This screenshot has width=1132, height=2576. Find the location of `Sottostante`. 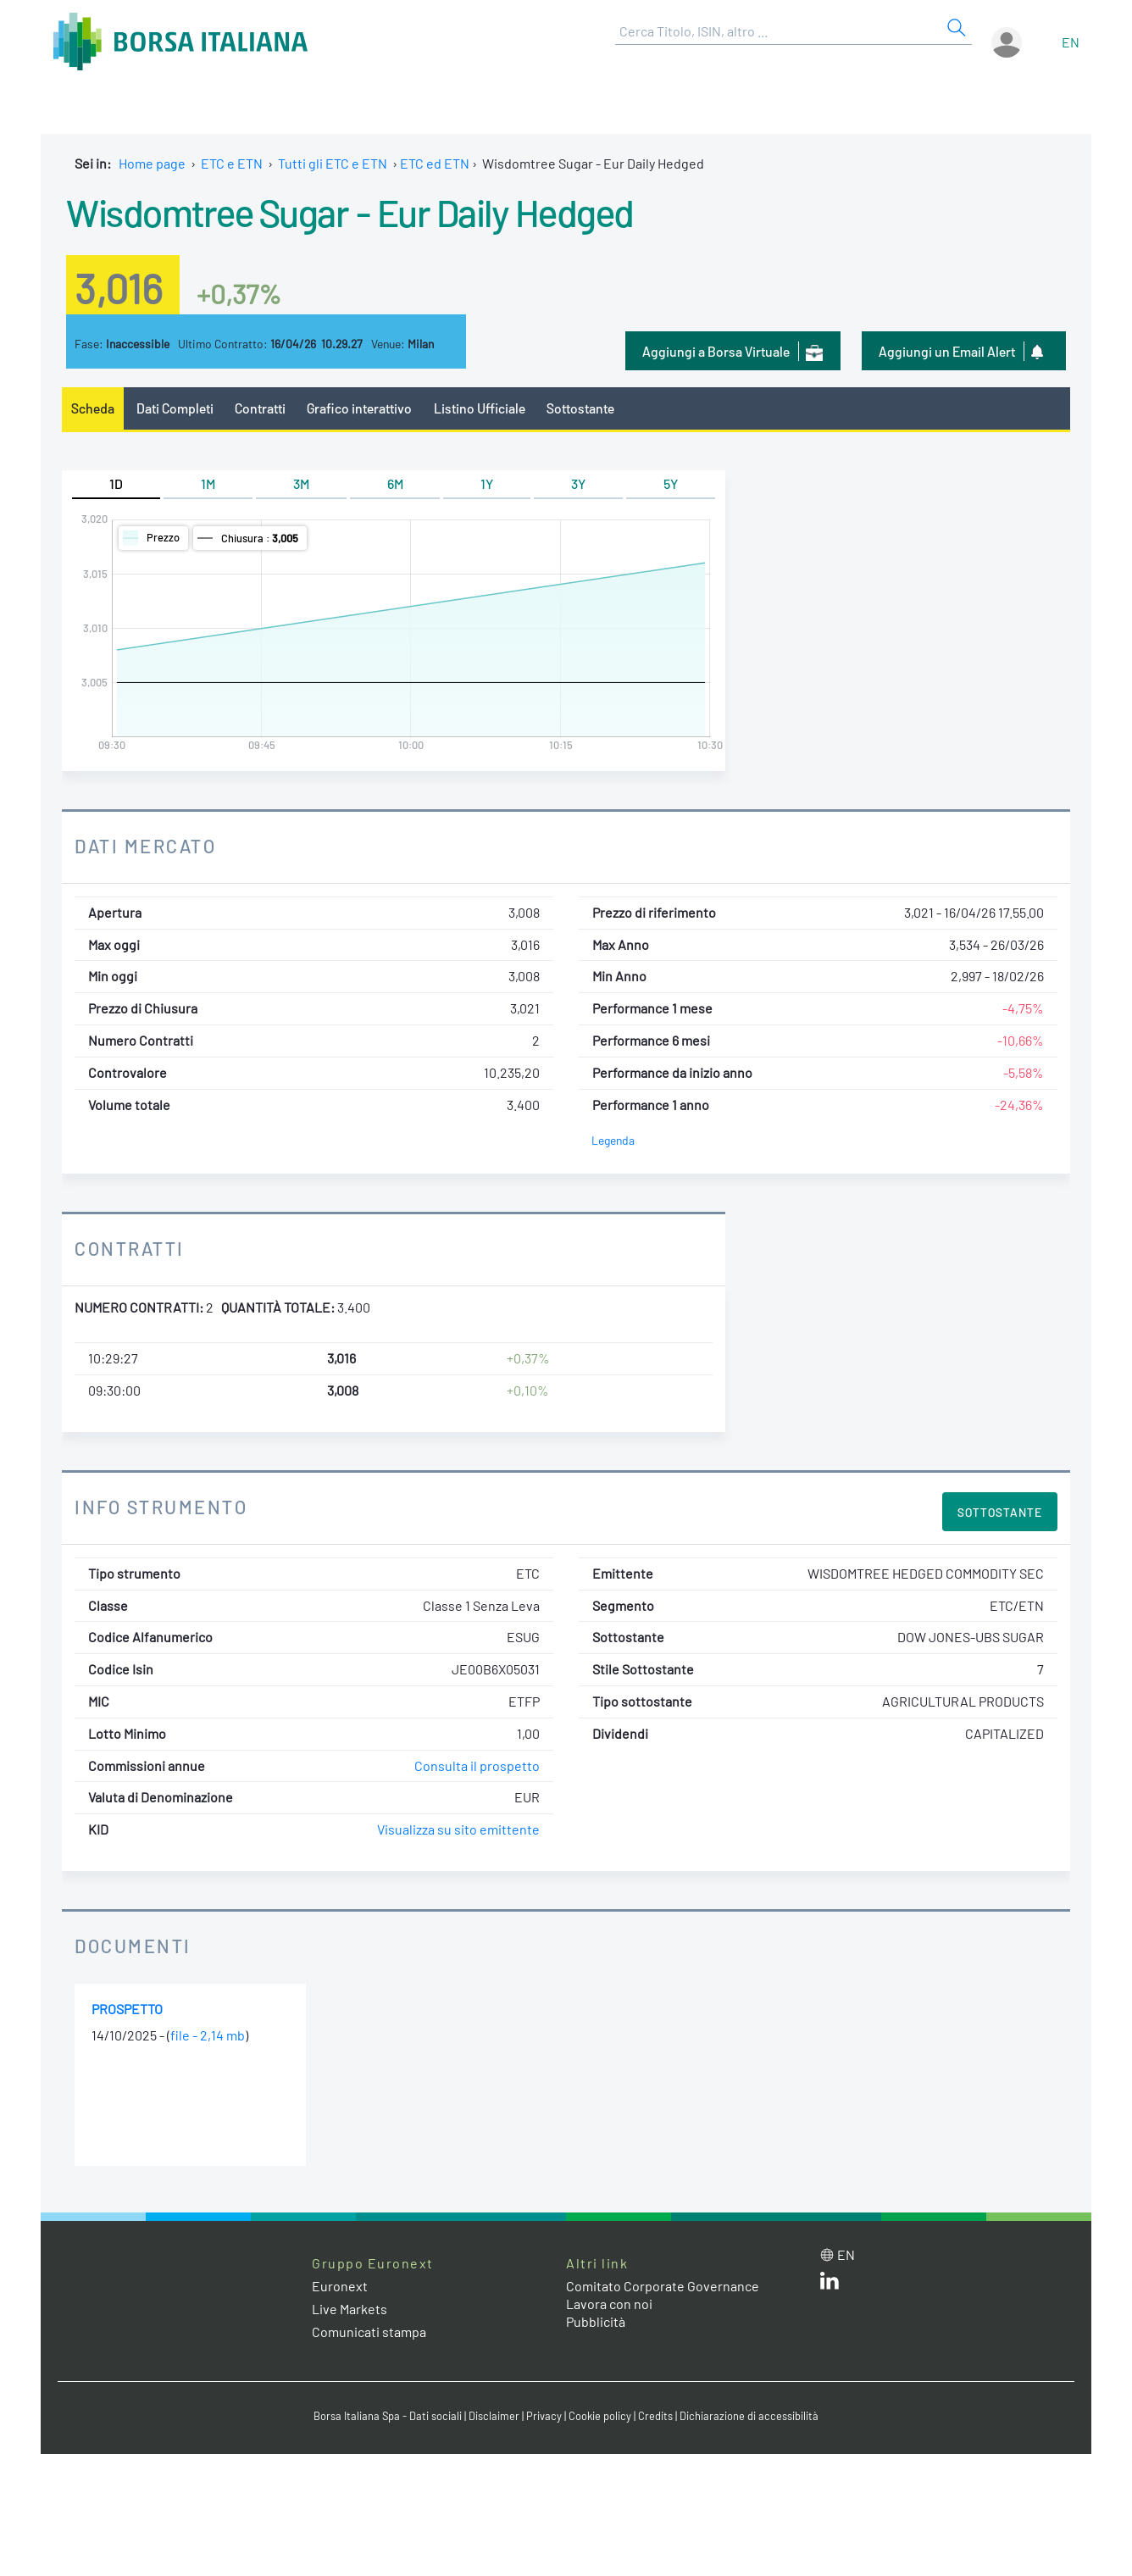

Sottostante is located at coordinates (580, 408).